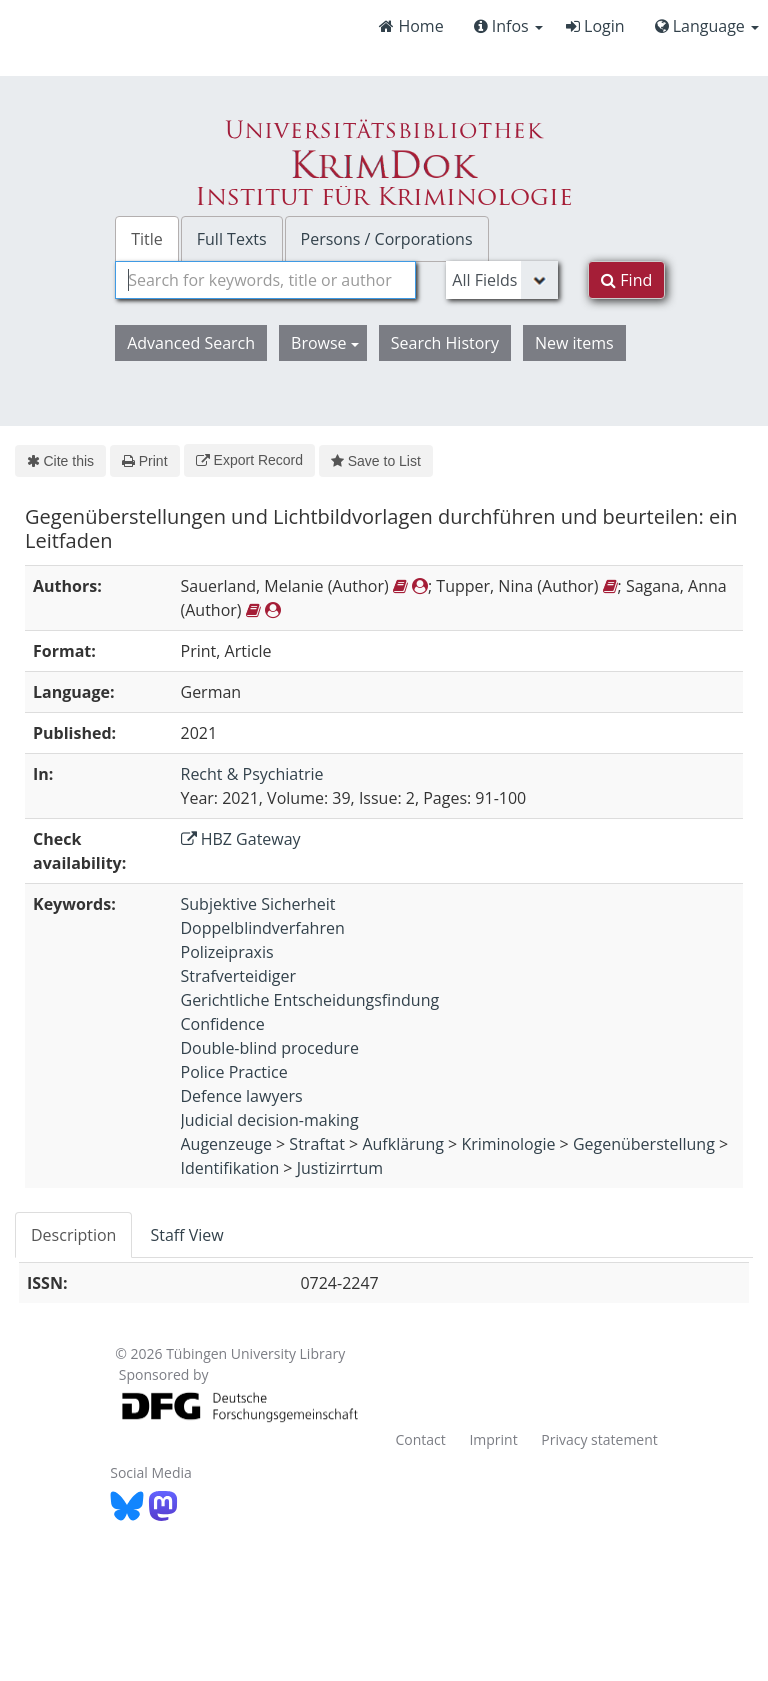  Describe the element at coordinates (239, 976) in the screenshot. I see `Strafverteidiger` at that location.